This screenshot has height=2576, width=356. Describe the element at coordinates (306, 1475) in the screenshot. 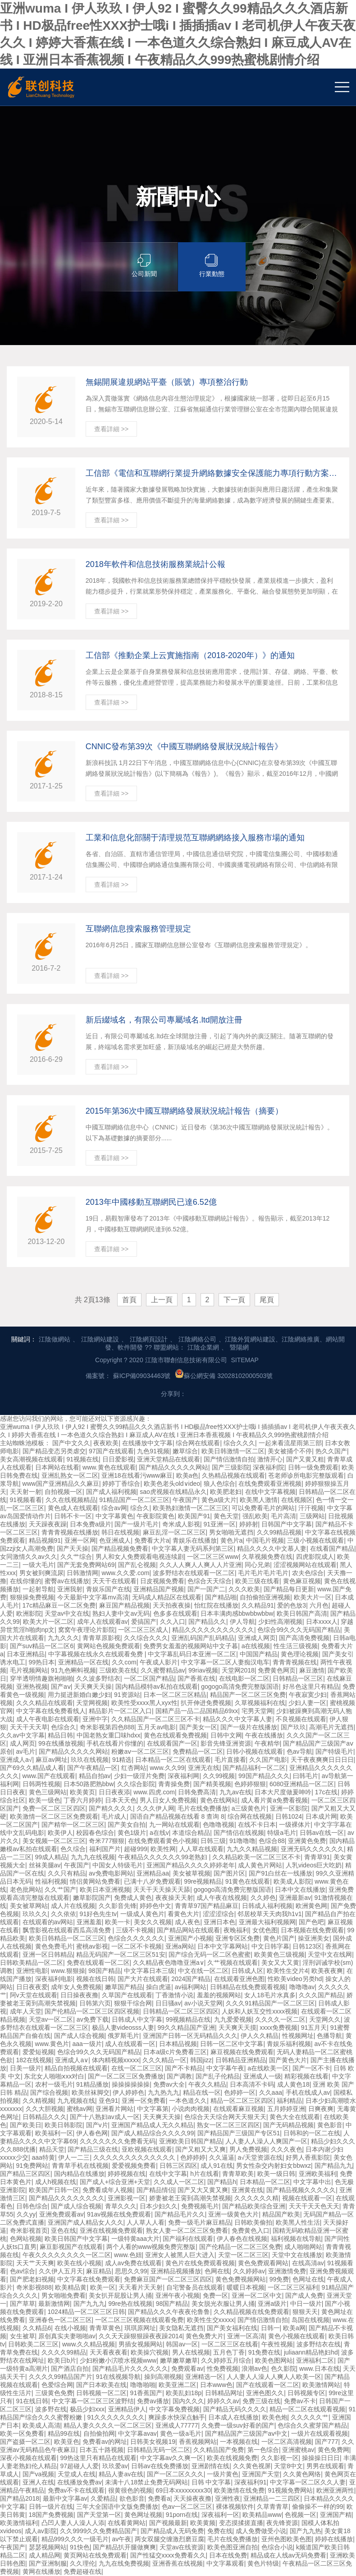

I see `苍老师诊所电影完整版观看` at that location.